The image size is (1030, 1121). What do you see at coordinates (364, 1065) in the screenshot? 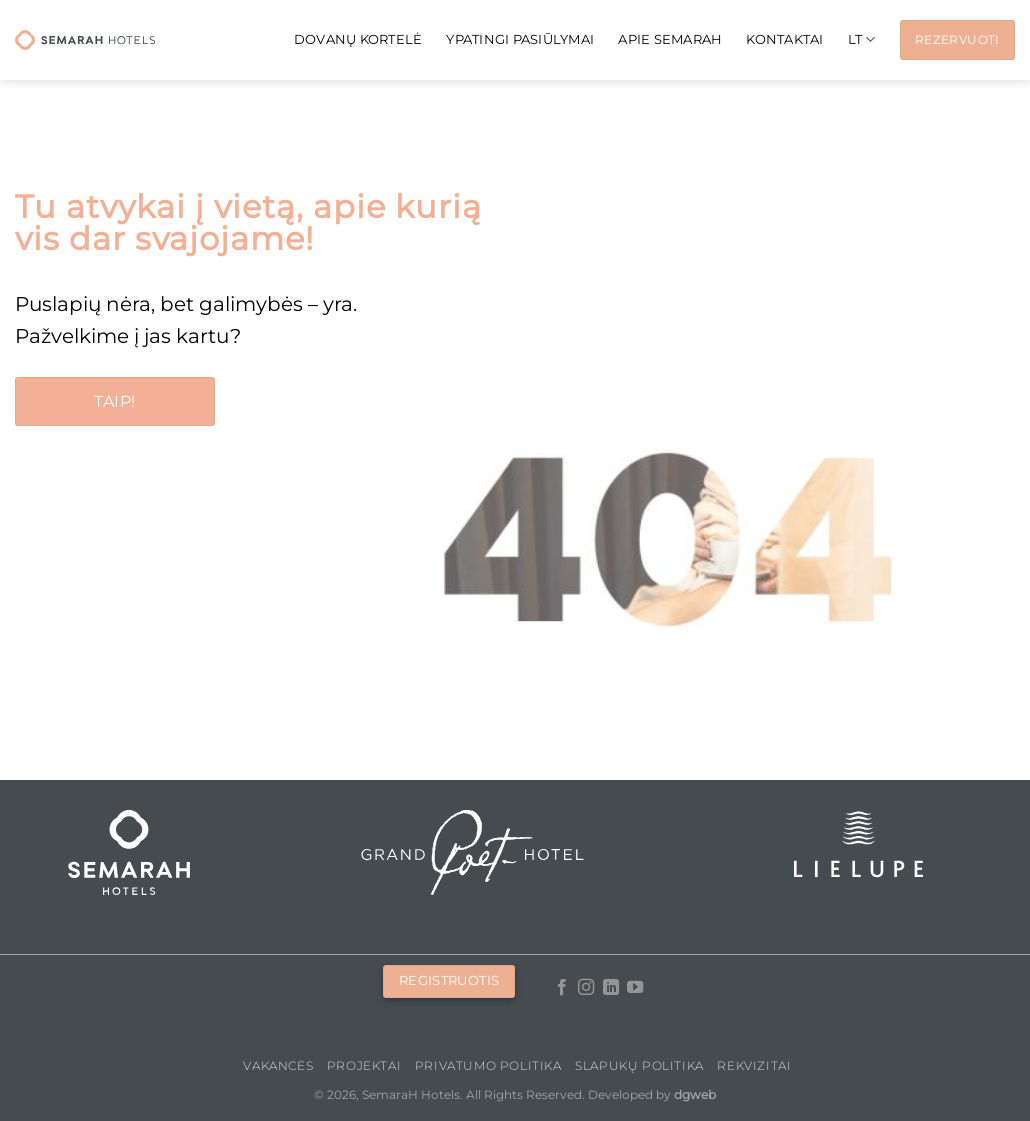
I see `PROJEKTAI` at bounding box center [364, 1065].